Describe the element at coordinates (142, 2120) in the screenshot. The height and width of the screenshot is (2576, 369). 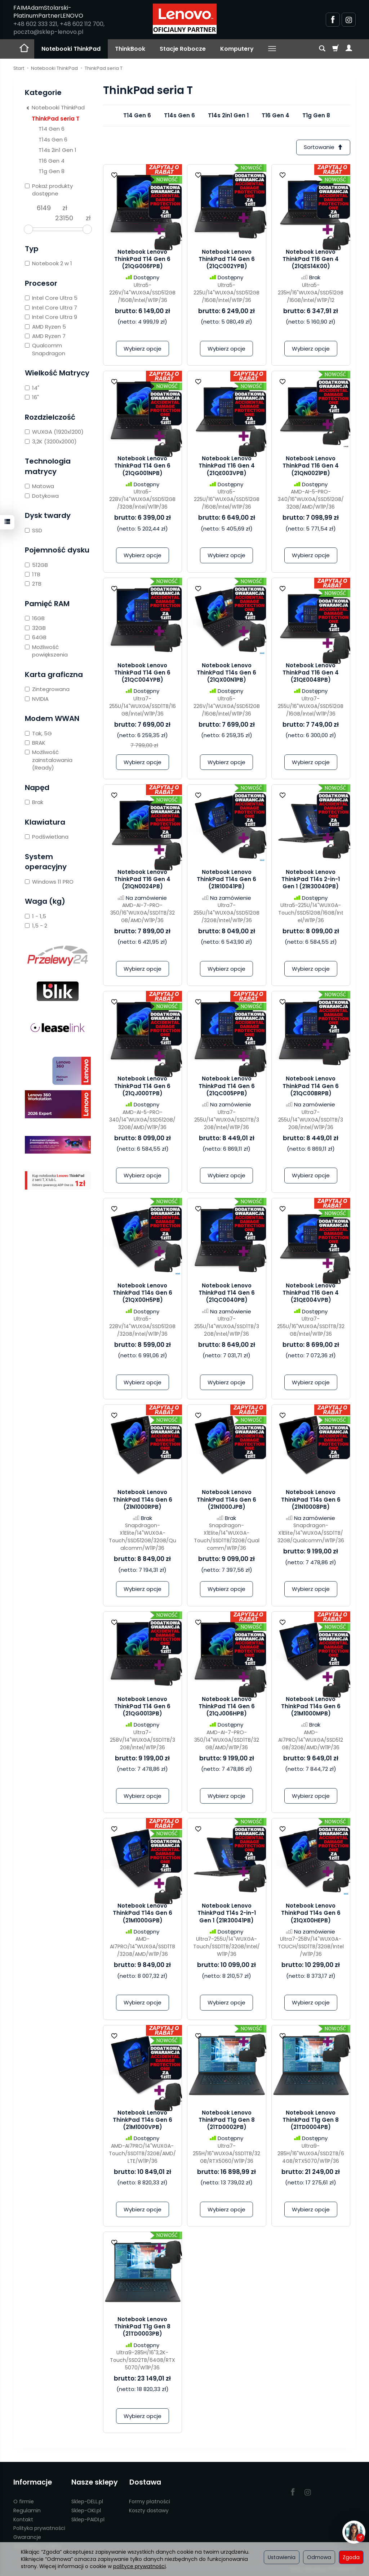
I see `Notebook Lenovo ThinkPad T14s Gen 6 (21M1000VPB)` at that location.